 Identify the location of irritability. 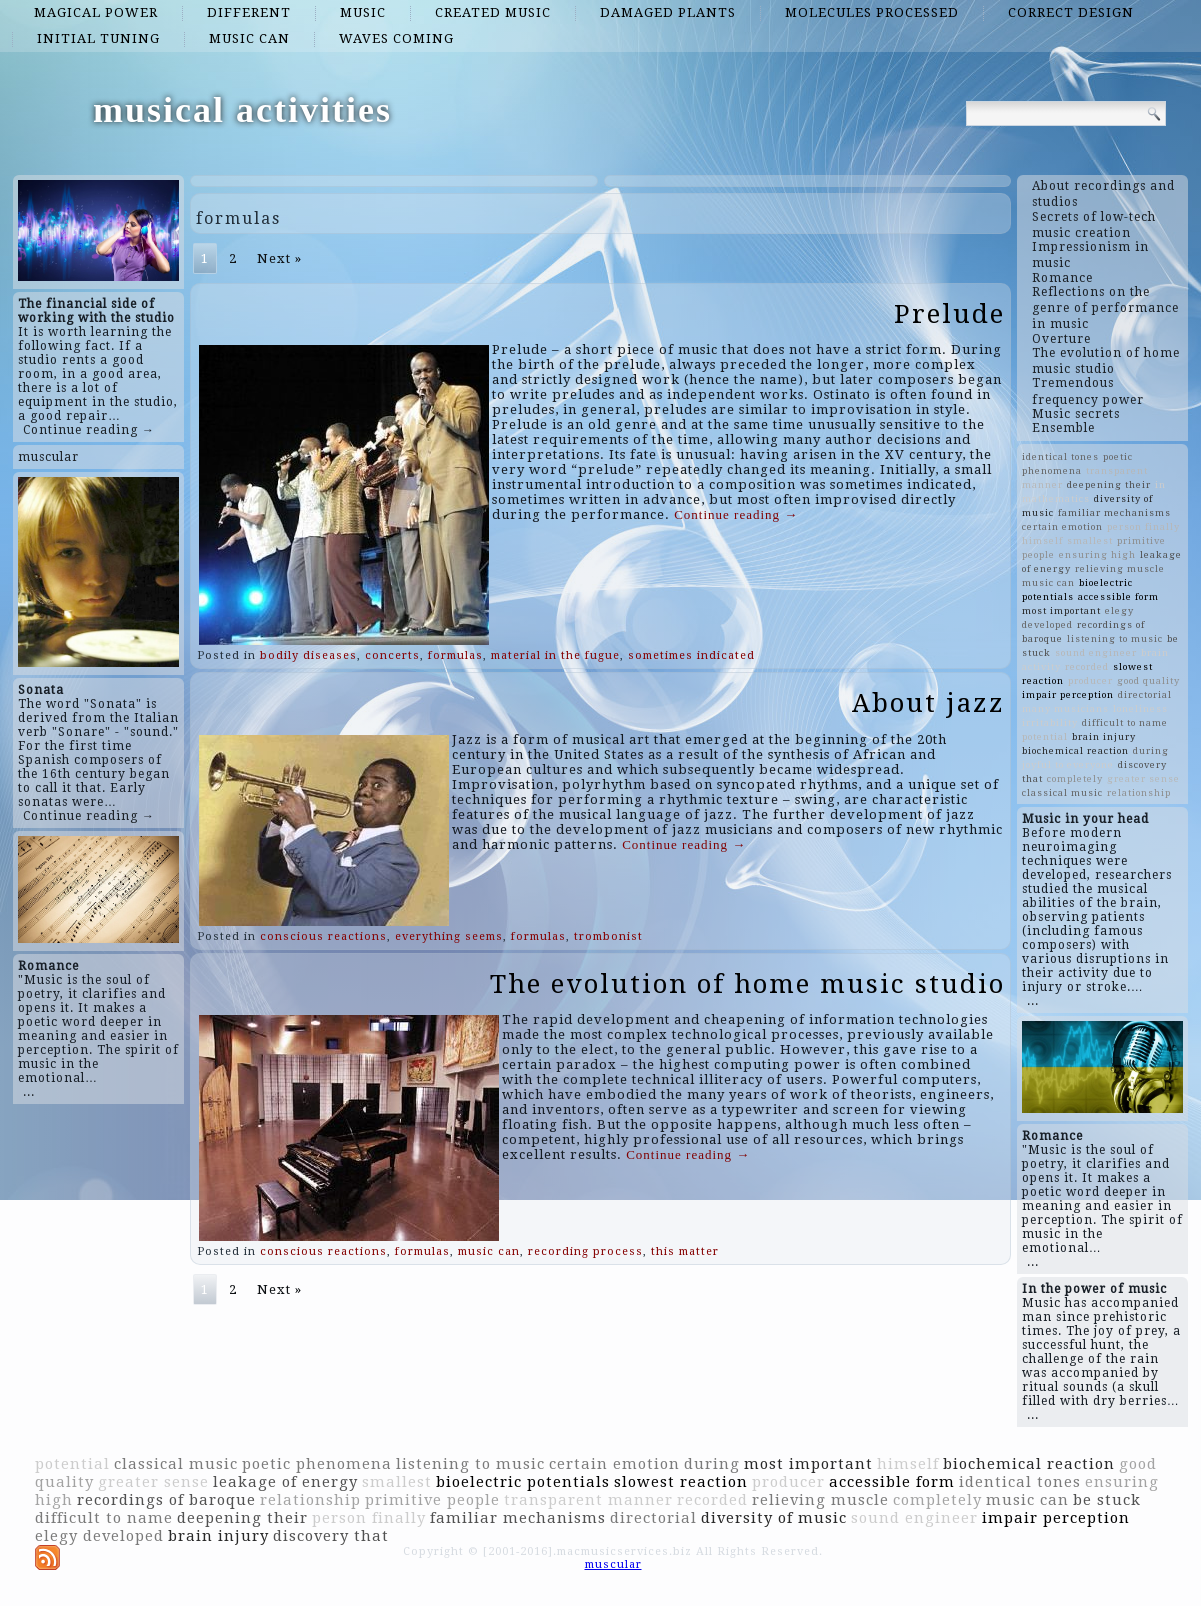
(1050, 722).